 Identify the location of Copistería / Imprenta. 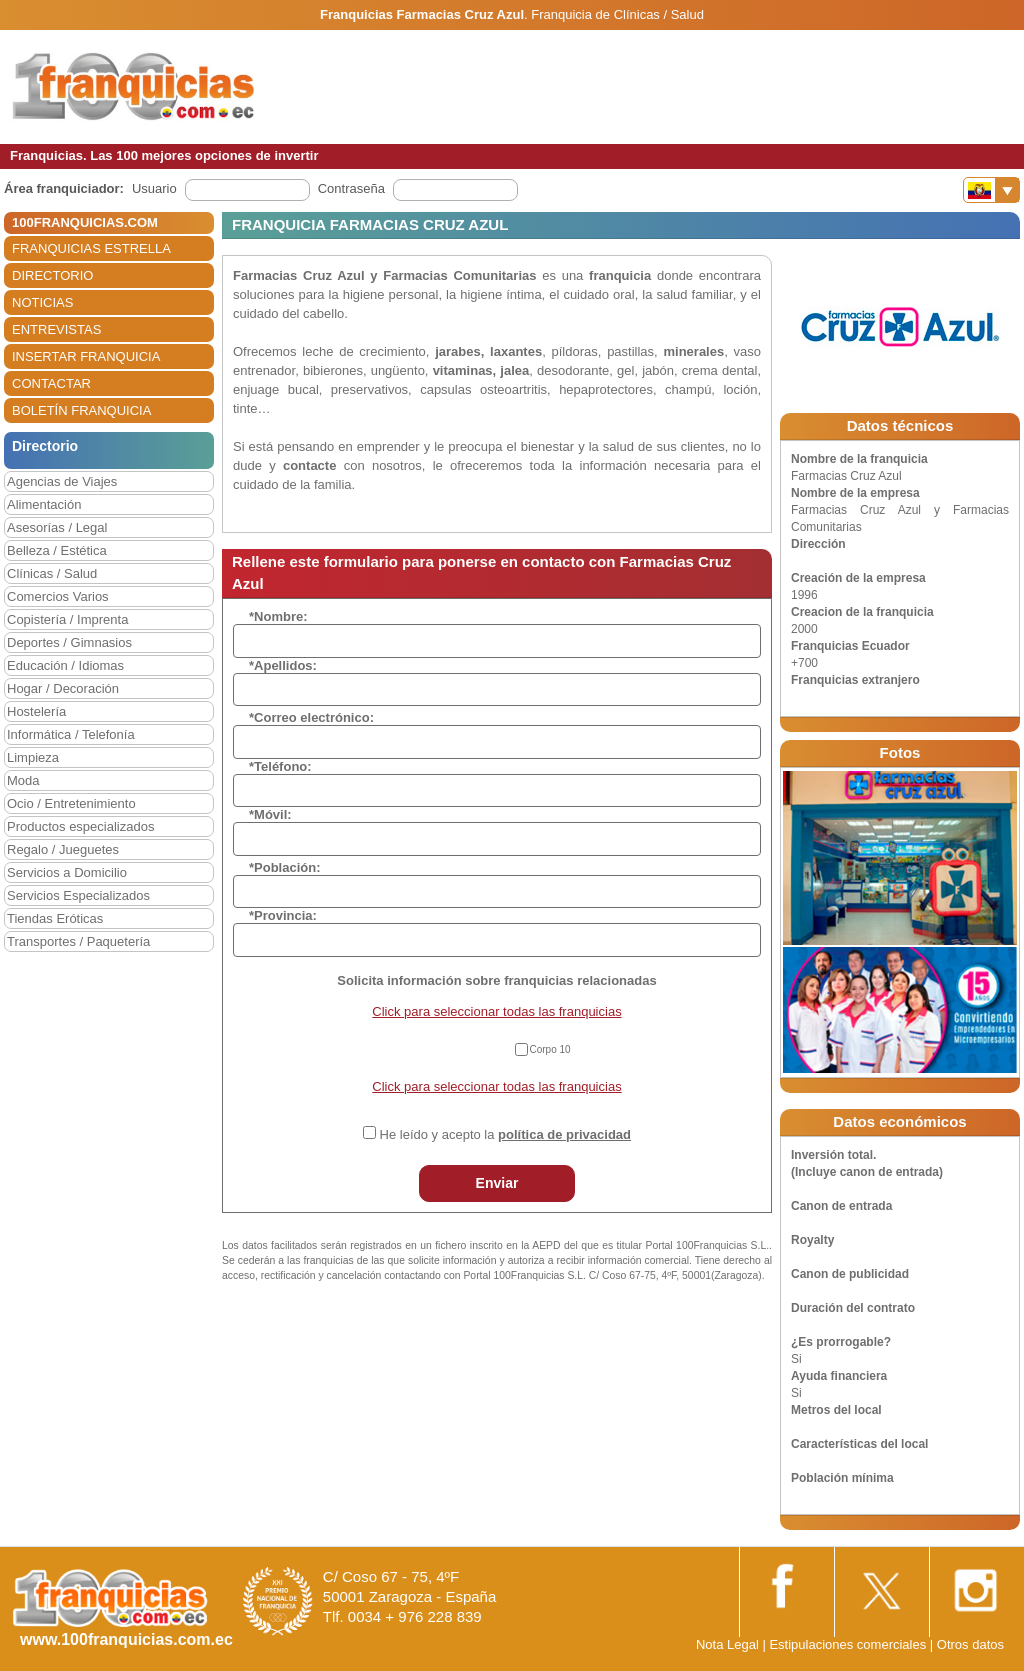
(67, 619).